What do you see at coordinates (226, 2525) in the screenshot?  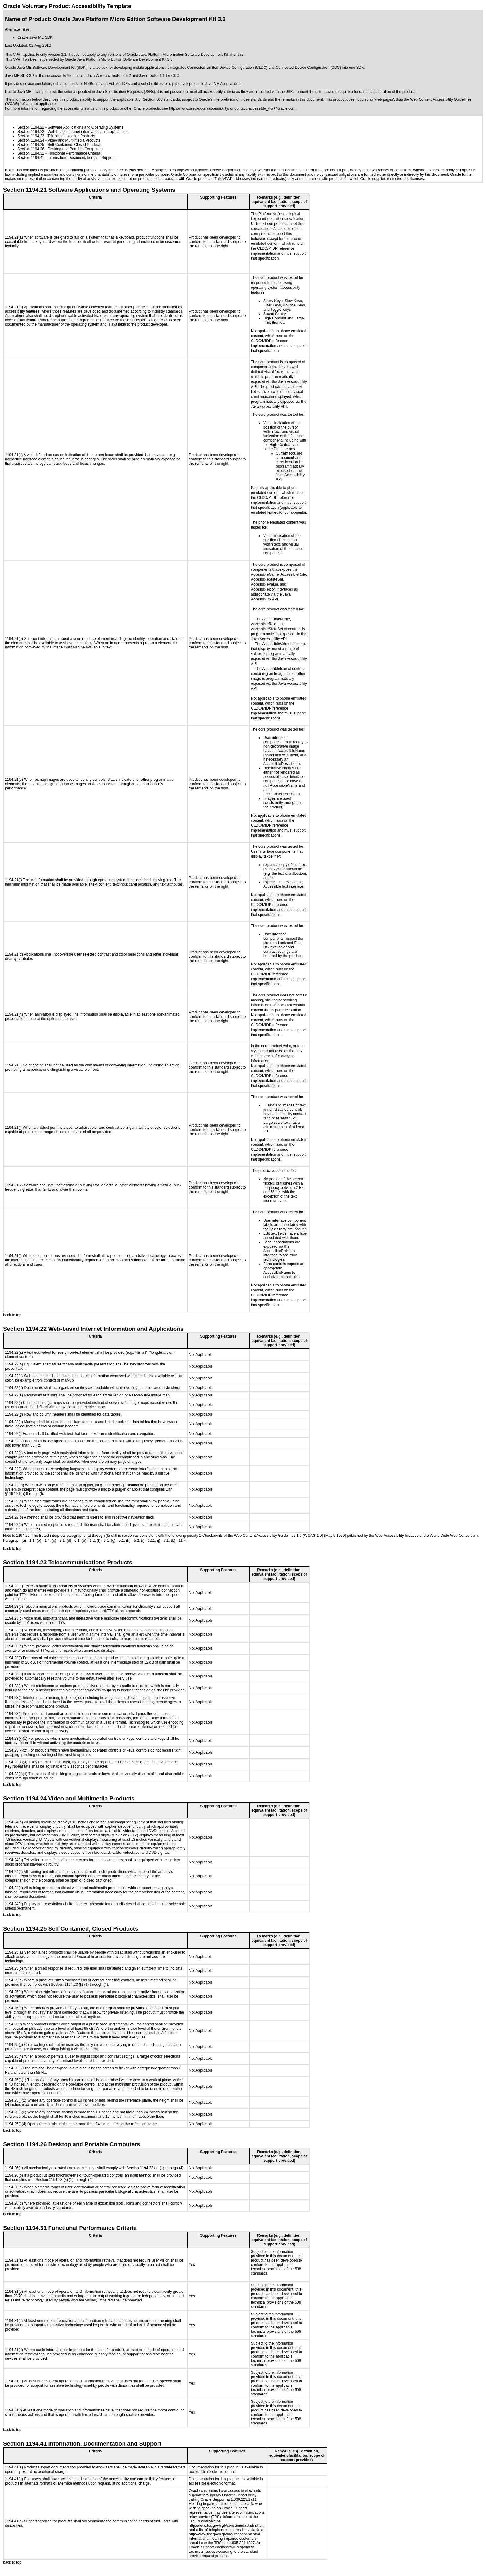 I see `http://www.fcc.gov/cgb/consumerfacts/trs.html` at bounding box center [226, 2525].